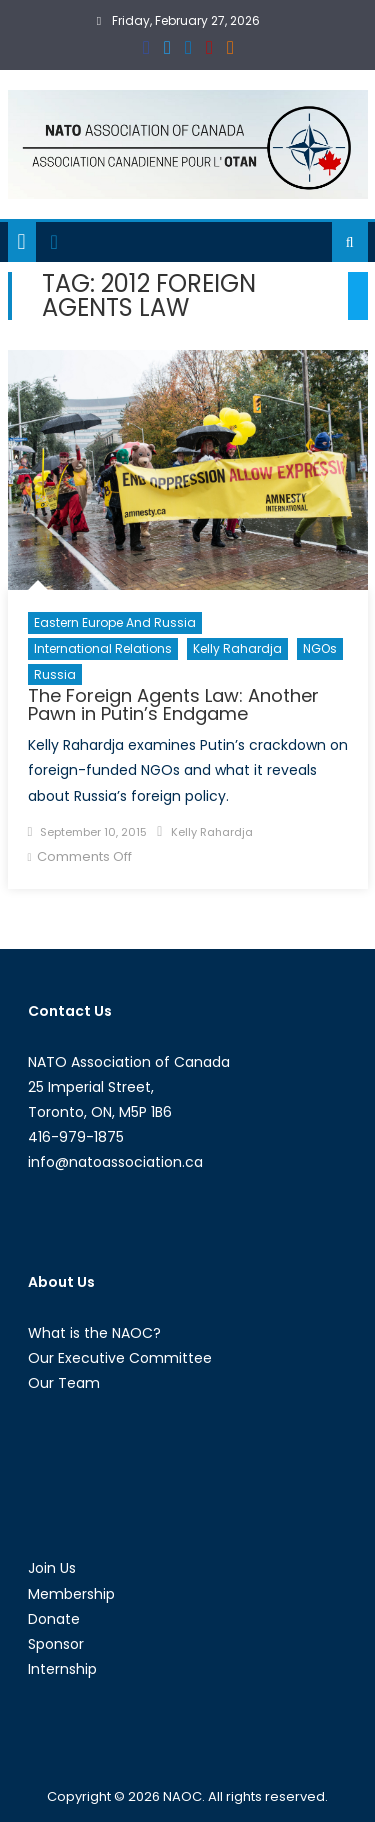 The width and height of the screenshot is (375, 1822). What do you see at coordinates (103, 648) in the screenshot?
I see `International Relations` at bounding box center [103, 648].